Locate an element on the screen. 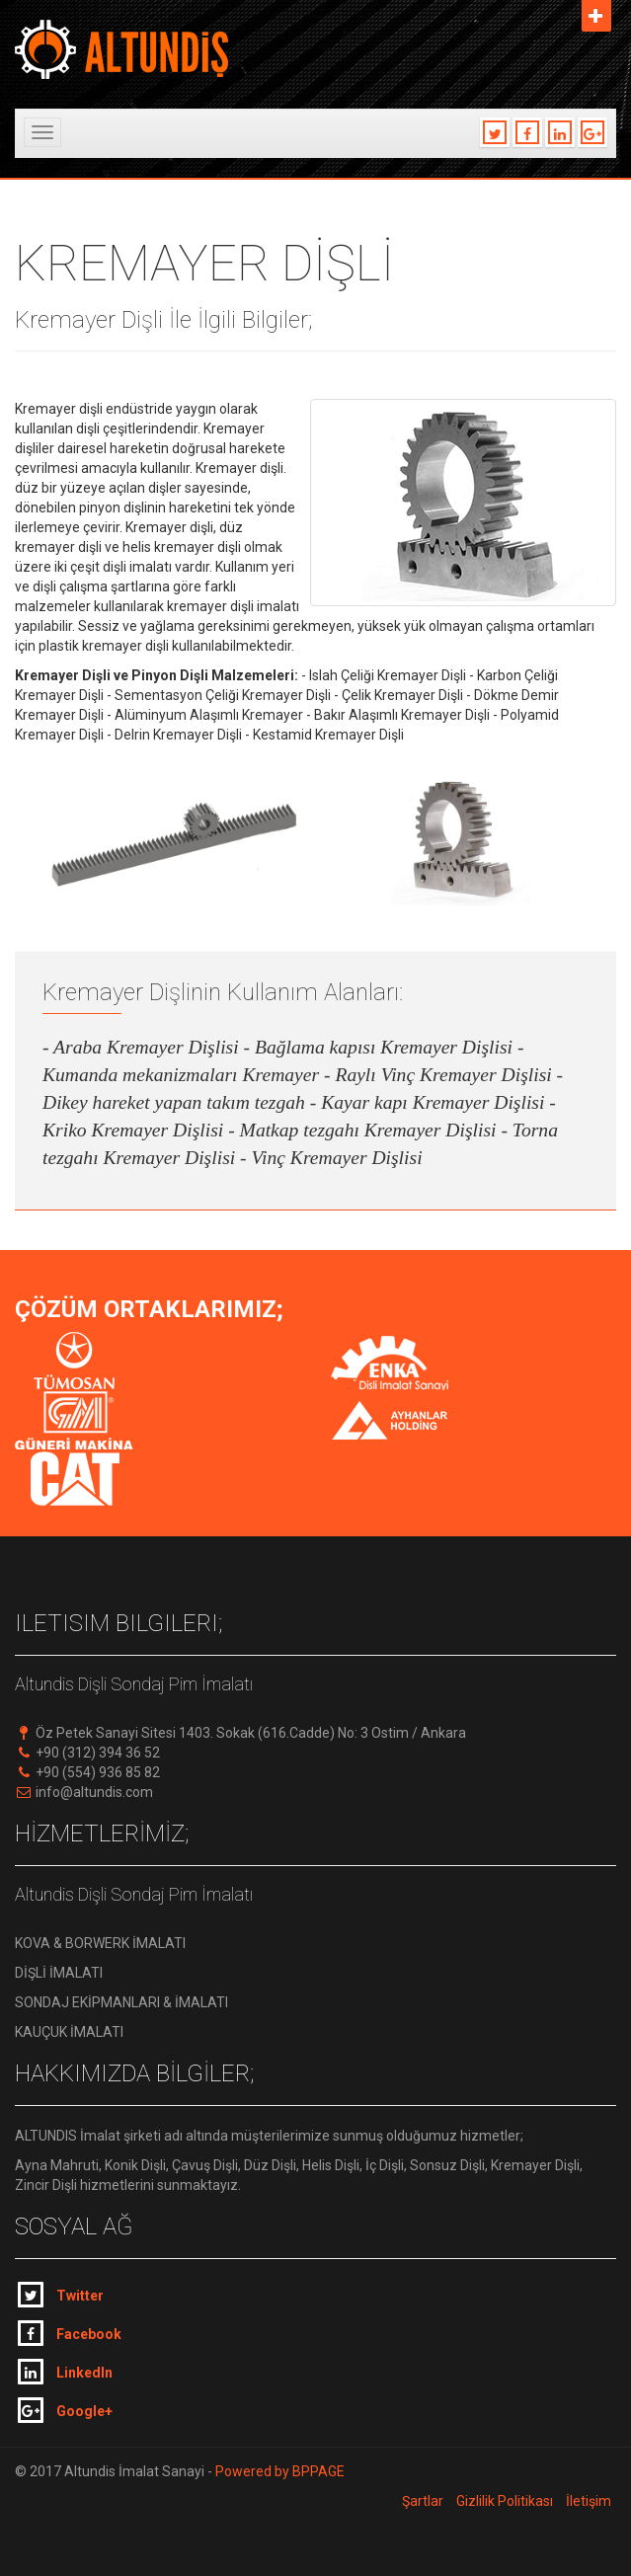 Image resolution: width=631 pixels, height=2576 pixels. Facebook is located at coordinates (69, 2333).